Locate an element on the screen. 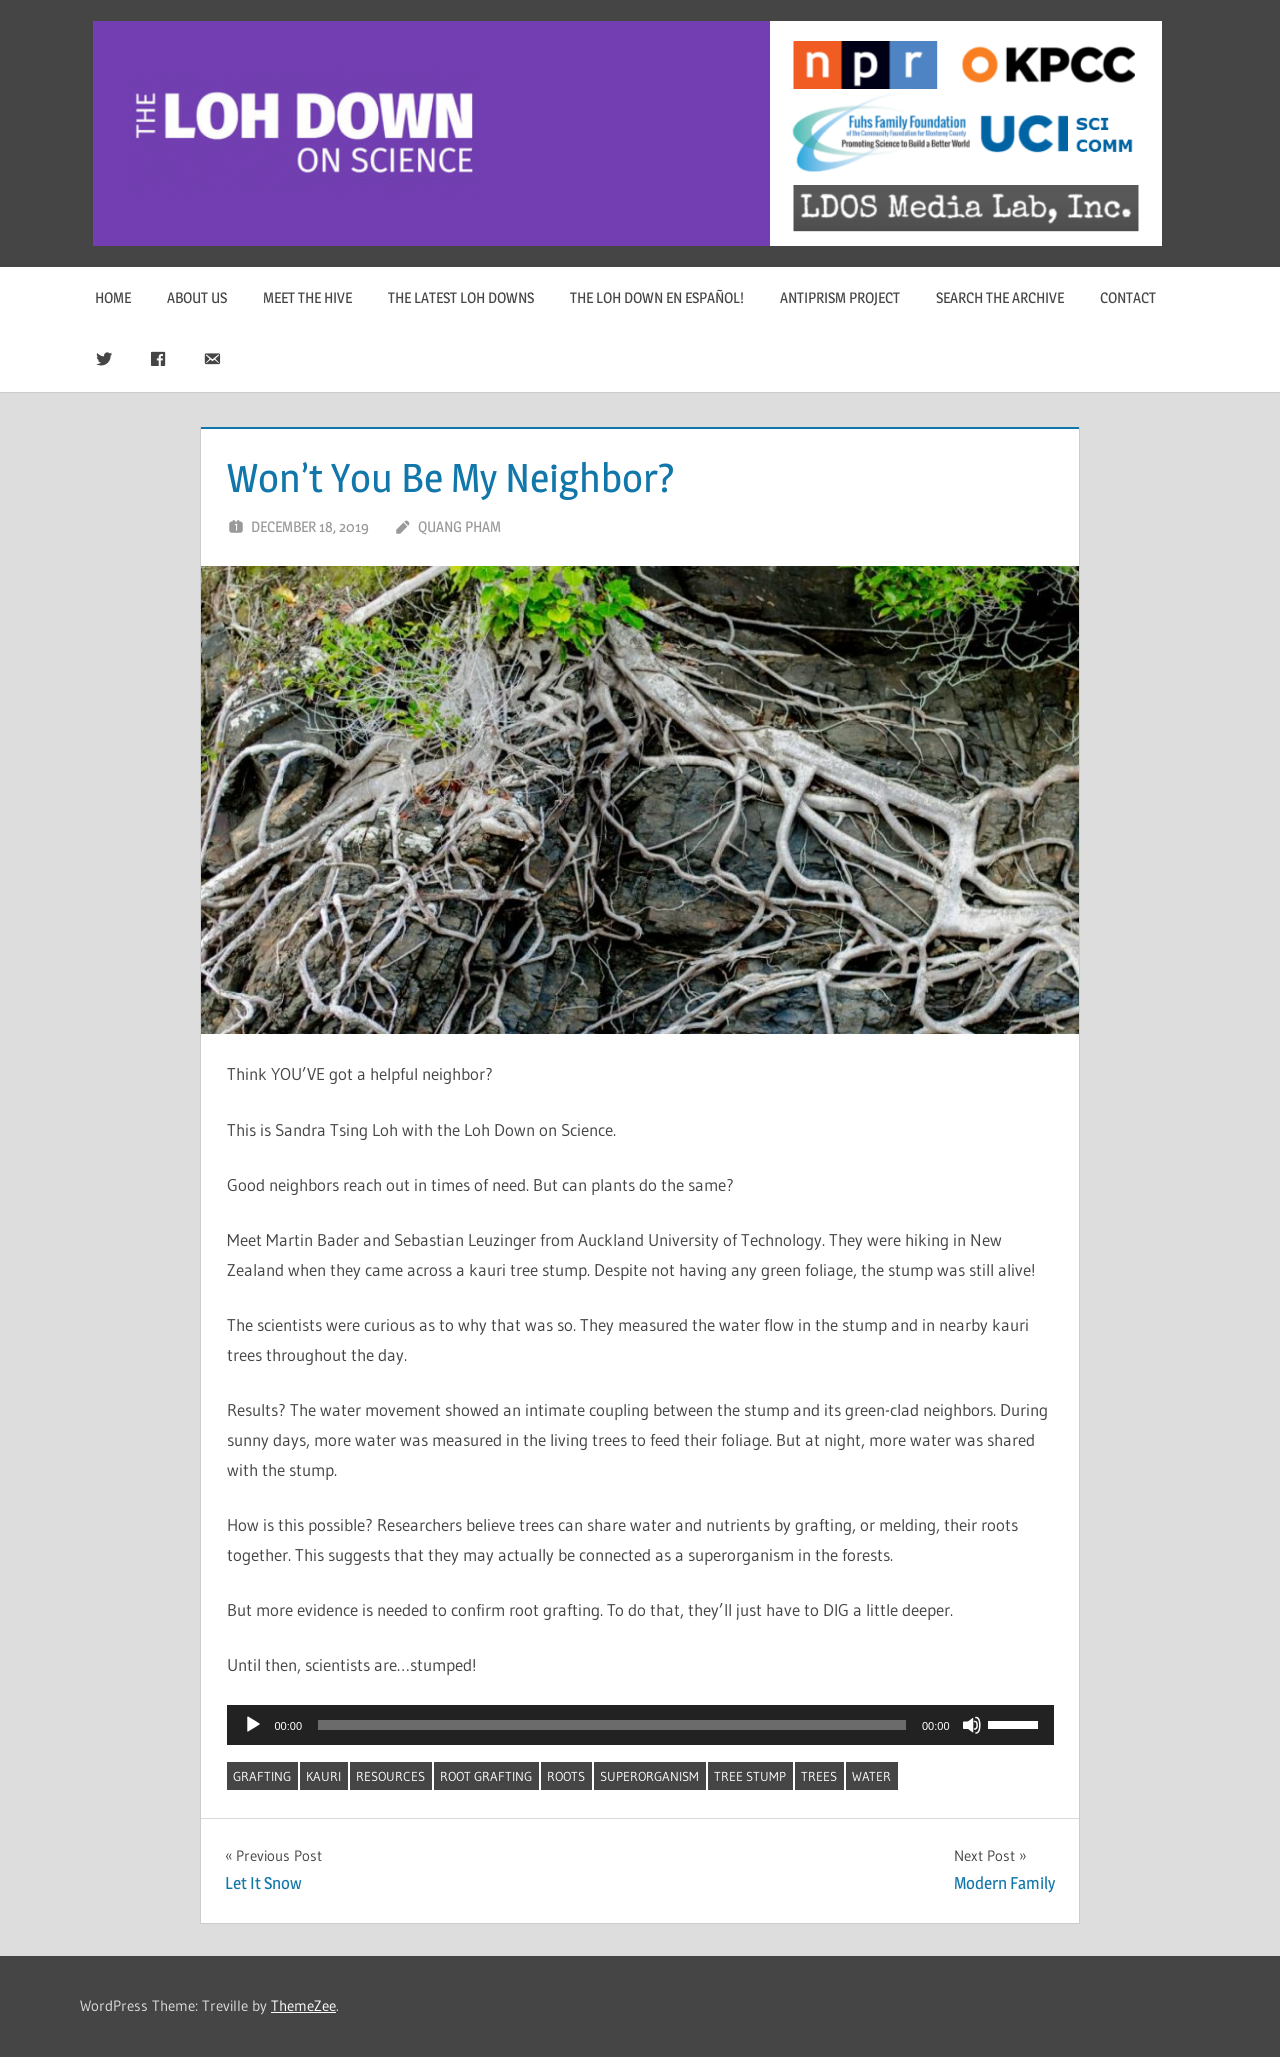  roots is located at coordinates (566, 1776).